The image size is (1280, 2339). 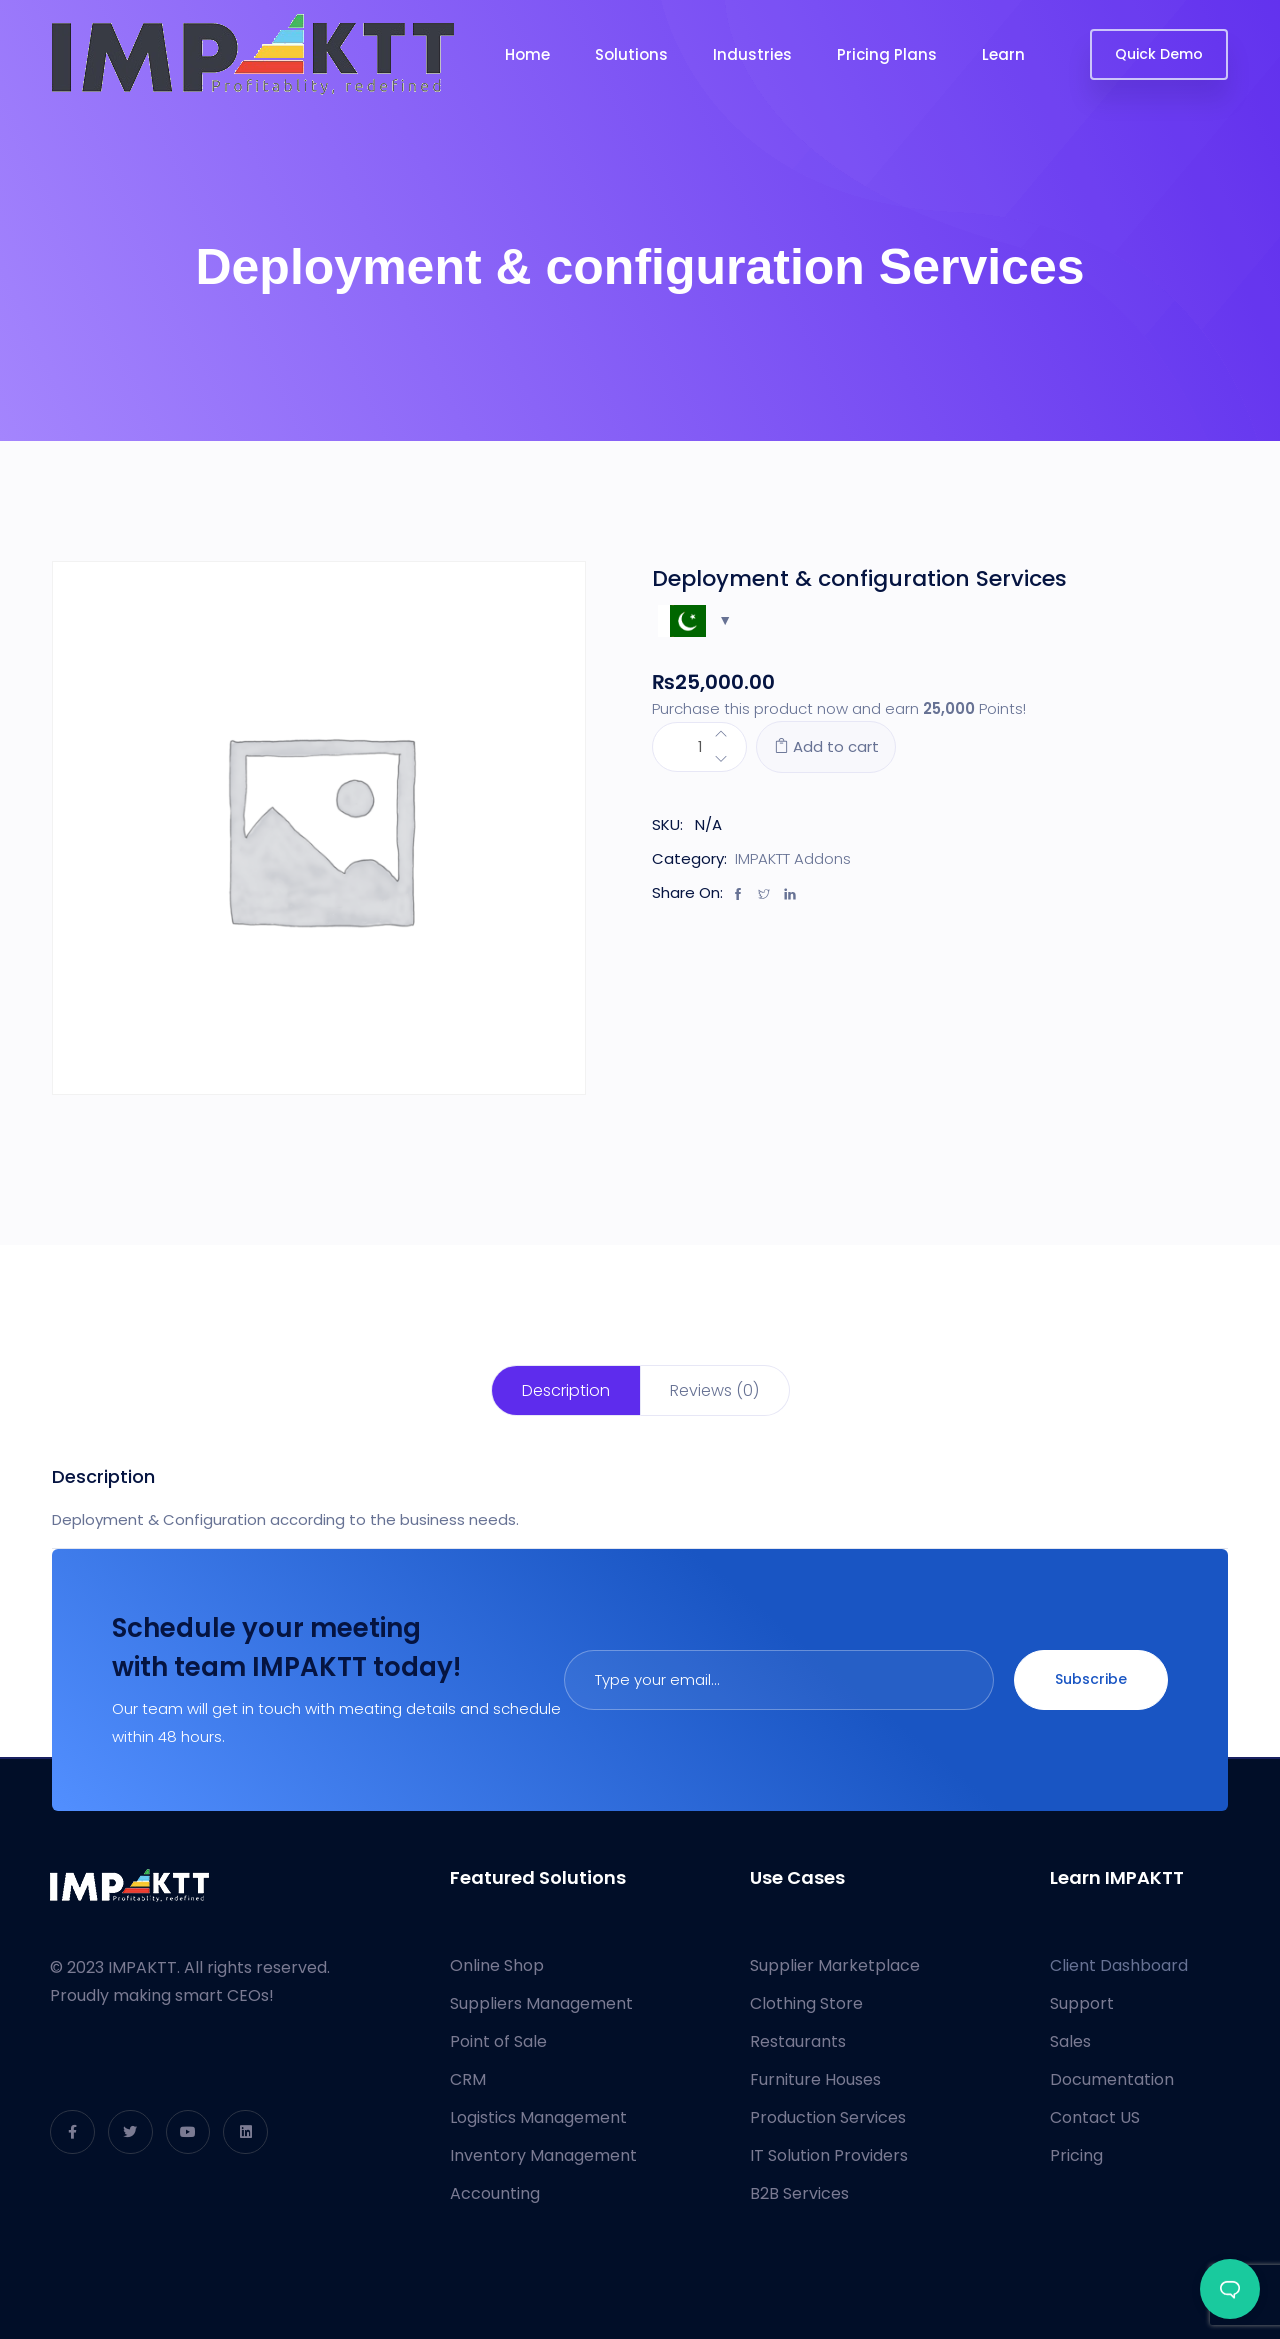 I want to click on Restaurants, so click(x=798, y=2041).